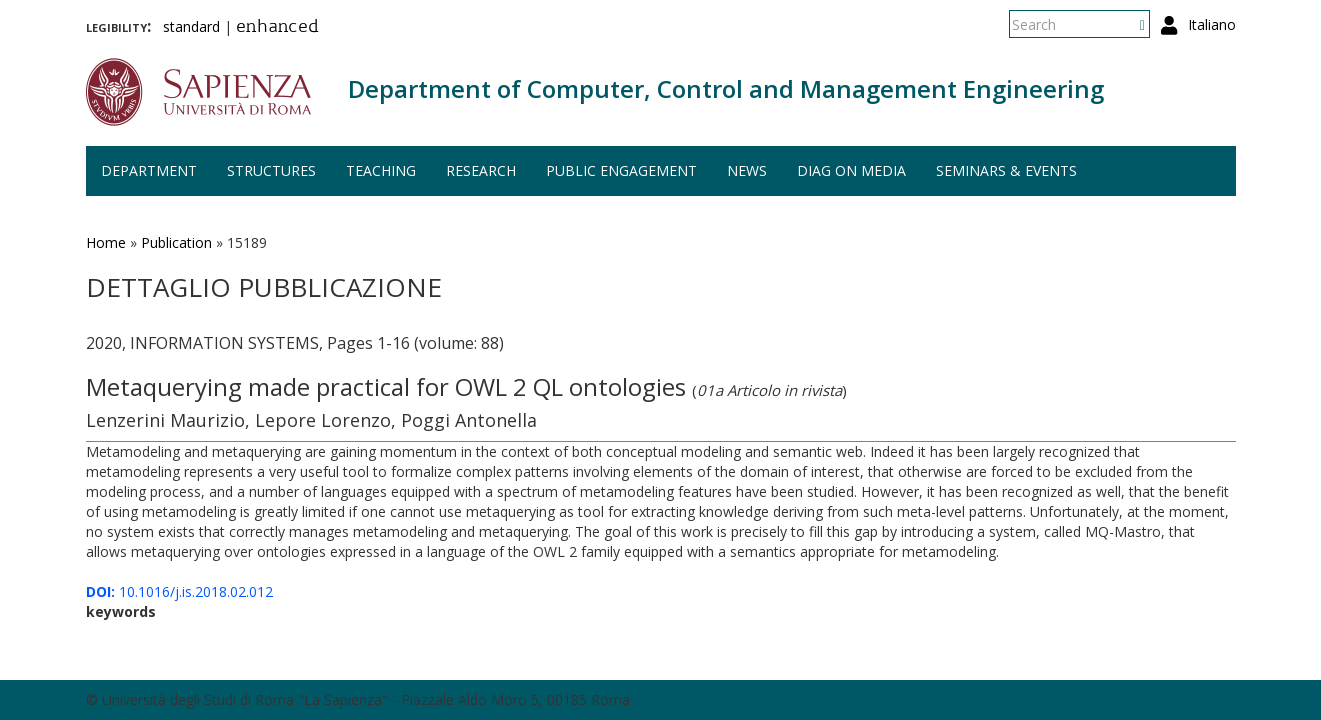  I want to click on Seminars & events, so click(1006, 170).